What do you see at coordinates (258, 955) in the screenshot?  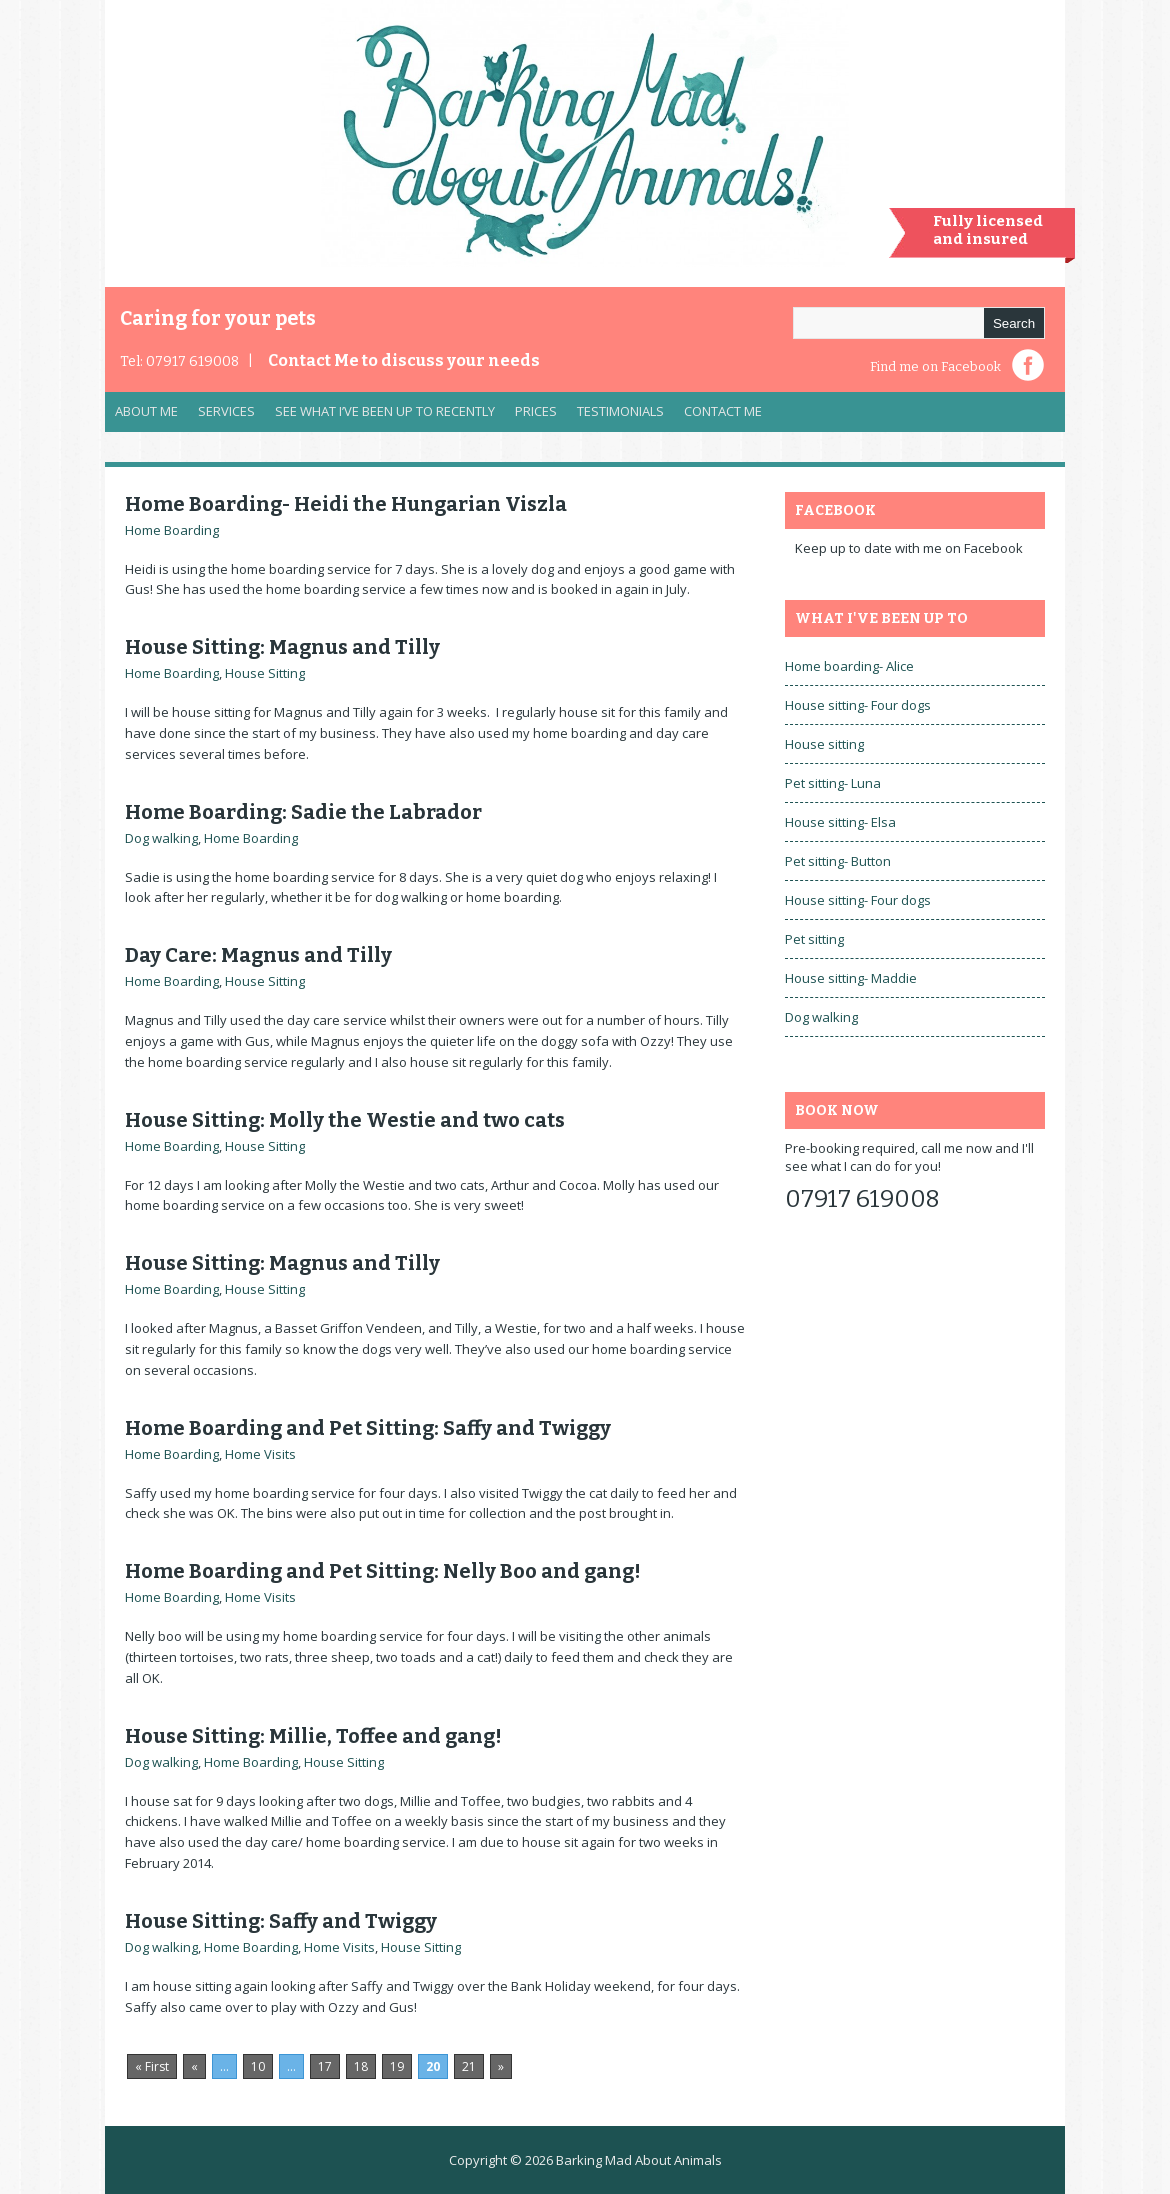 I see `Day Care: Magnus and Tilly` at bounding box center [258, 955].